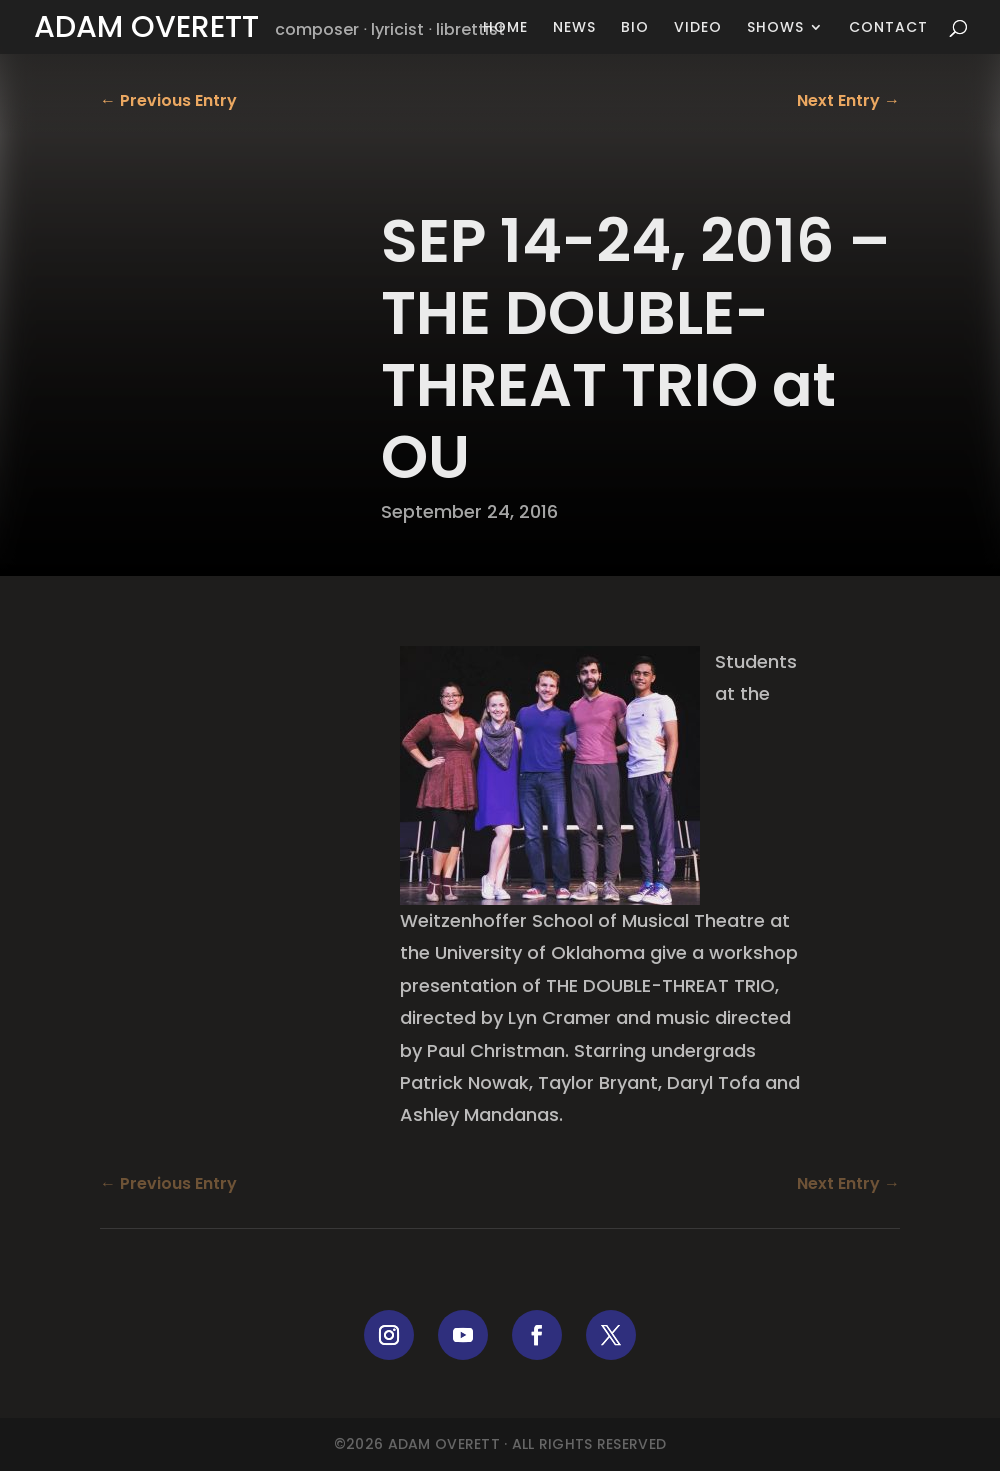 This screenshot has height=1471, width=1000. I want to click on Bio, so click(635, 28).